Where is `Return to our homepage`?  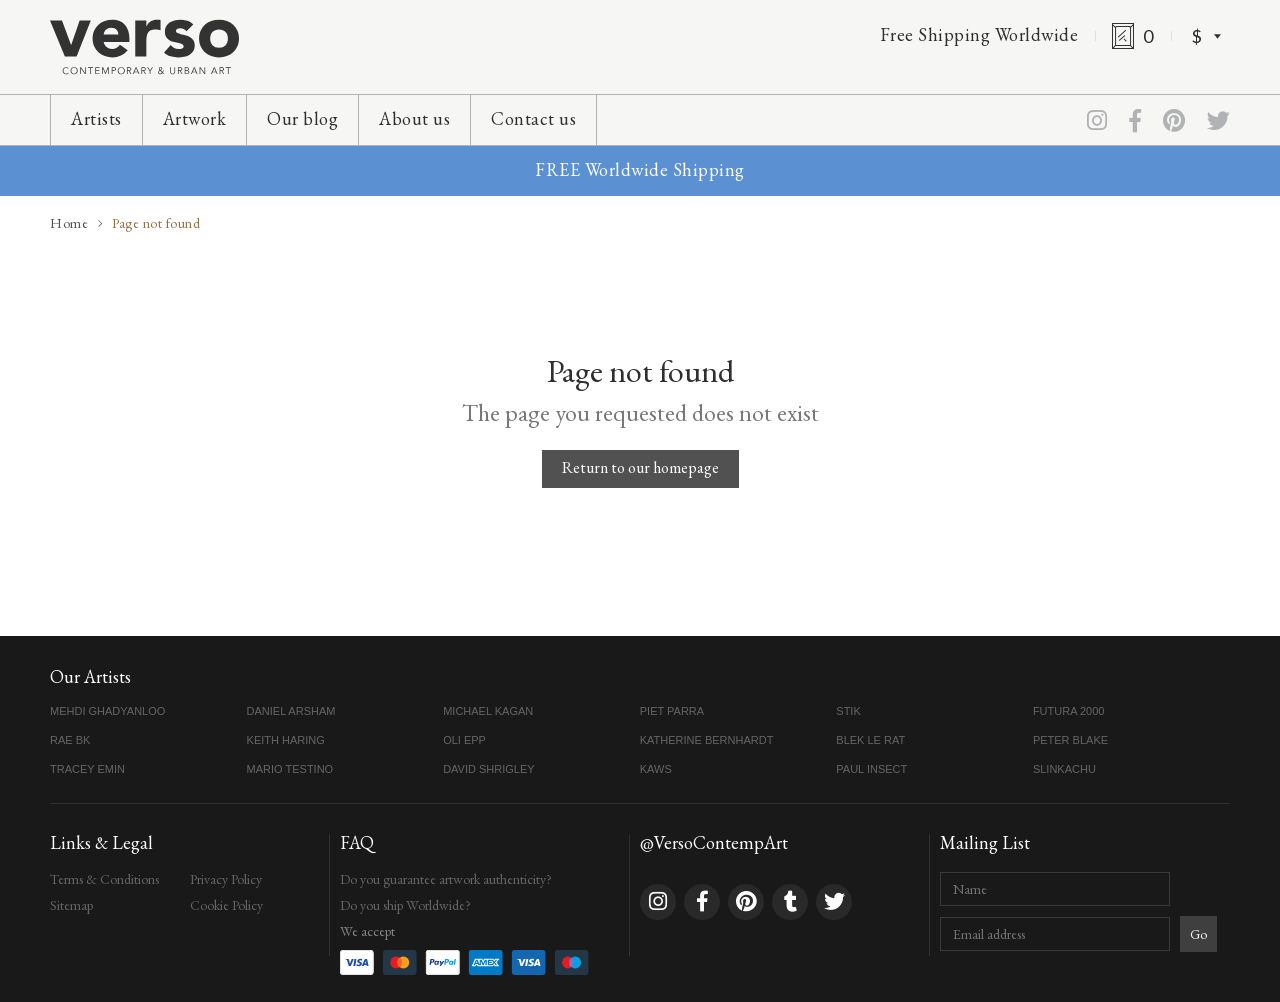
Return to our homepage is located at coordinates (640, 467).